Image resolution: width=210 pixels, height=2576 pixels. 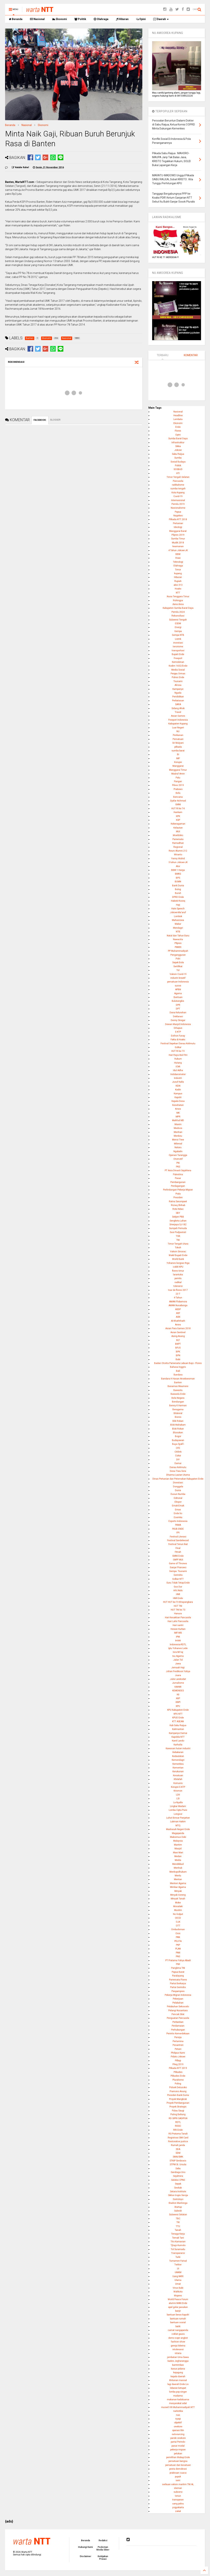 I want to click on SDM, so click(x=178, y=2153).